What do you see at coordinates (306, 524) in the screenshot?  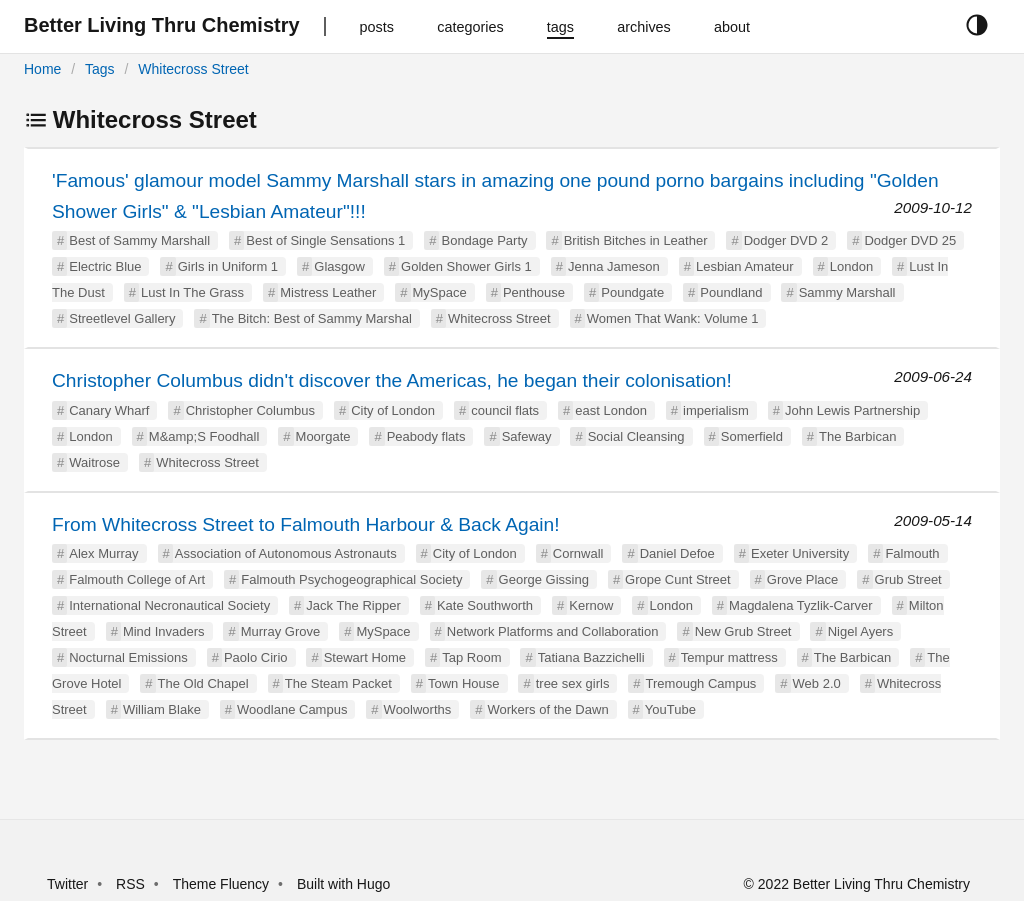 I see `From Whitecross Street to Falmouth Harbour & Back Again!` at bounding box center [306, 524].